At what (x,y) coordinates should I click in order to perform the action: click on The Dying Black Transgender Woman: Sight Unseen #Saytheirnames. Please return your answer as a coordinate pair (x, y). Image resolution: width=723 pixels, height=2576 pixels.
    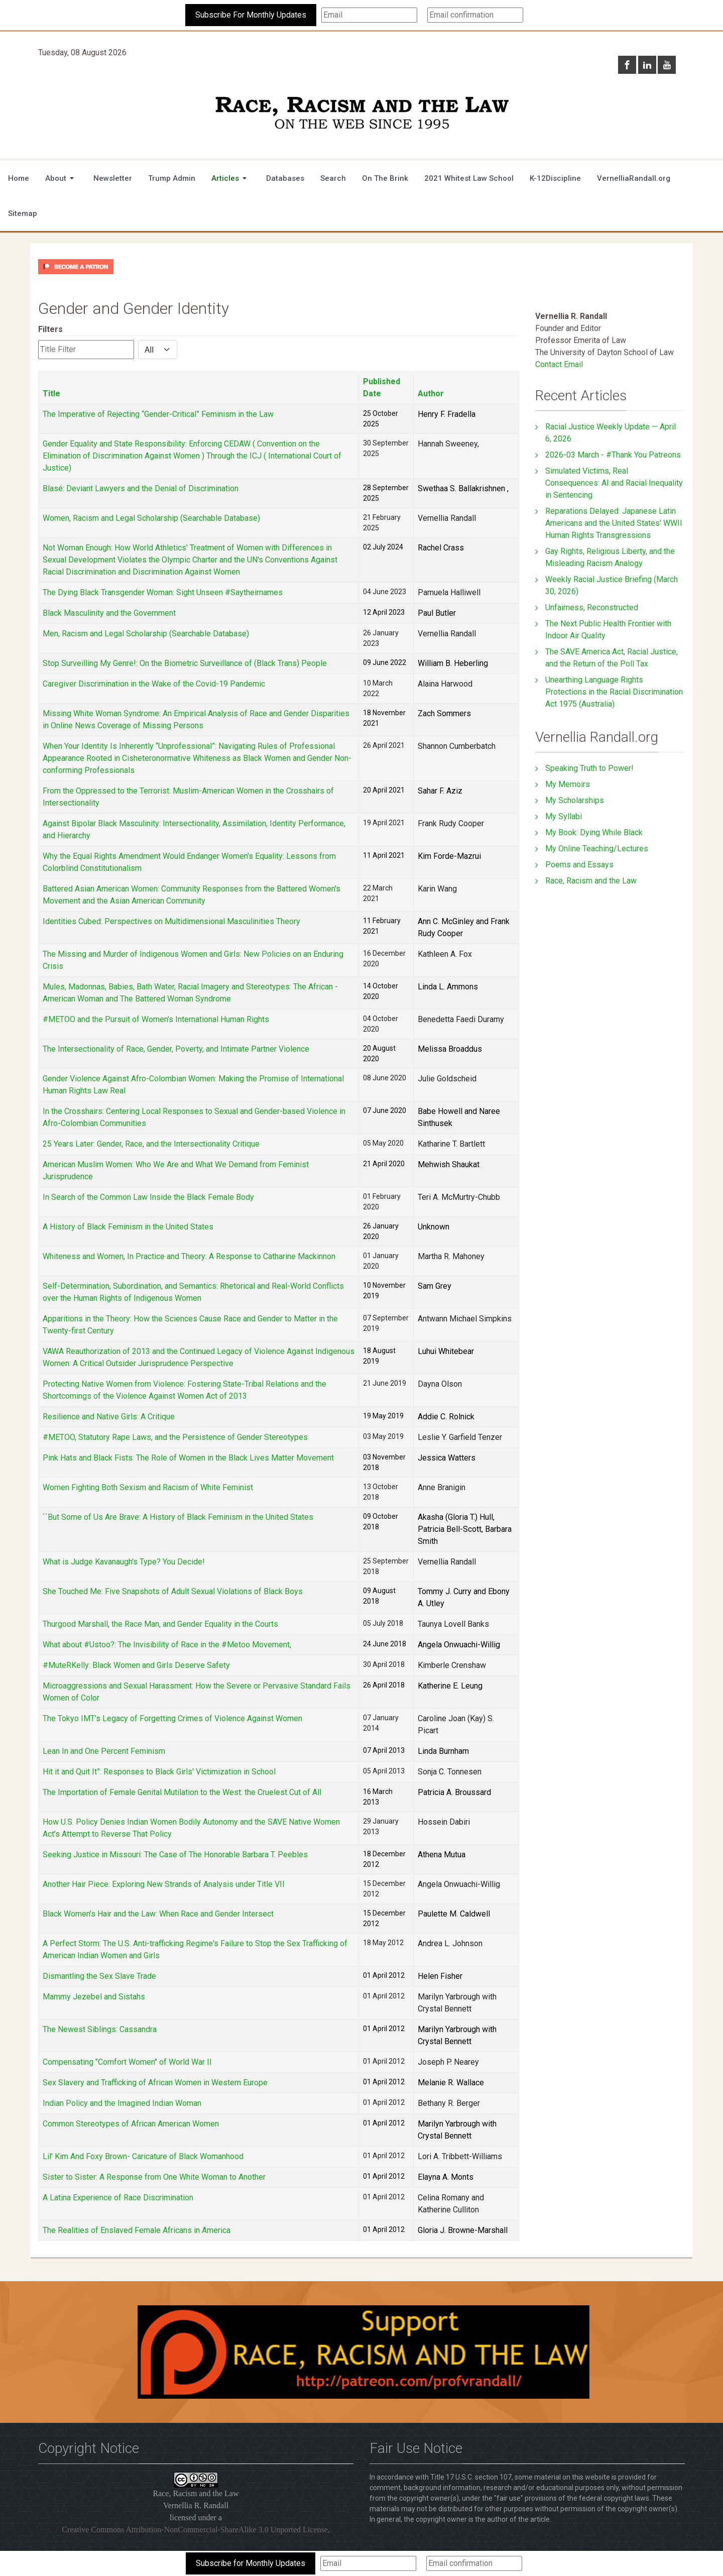
    Looking at the image, I should click on (163, 592).